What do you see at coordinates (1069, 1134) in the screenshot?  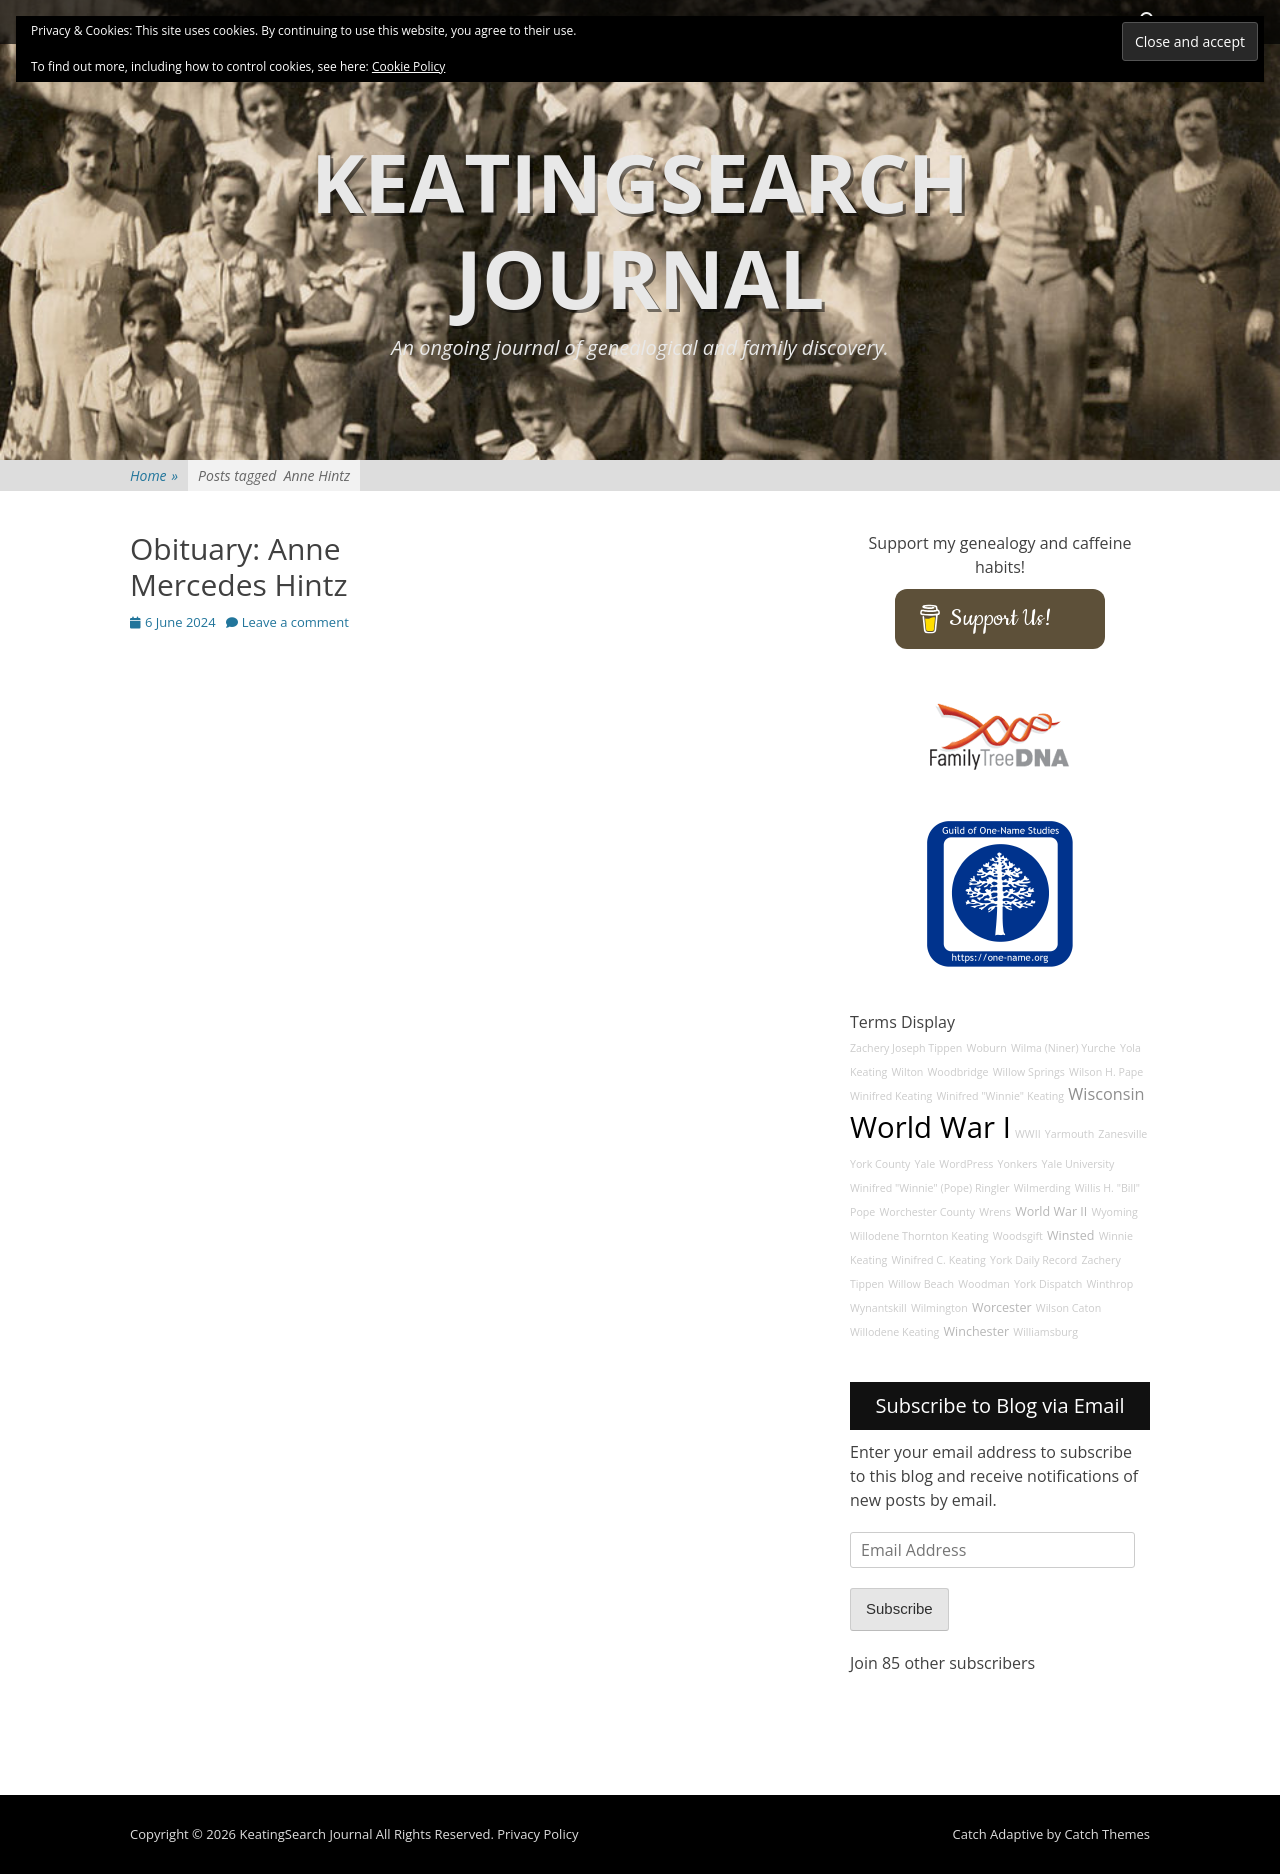 I see `Yarmouth` at bounding box center [1069, 1134].